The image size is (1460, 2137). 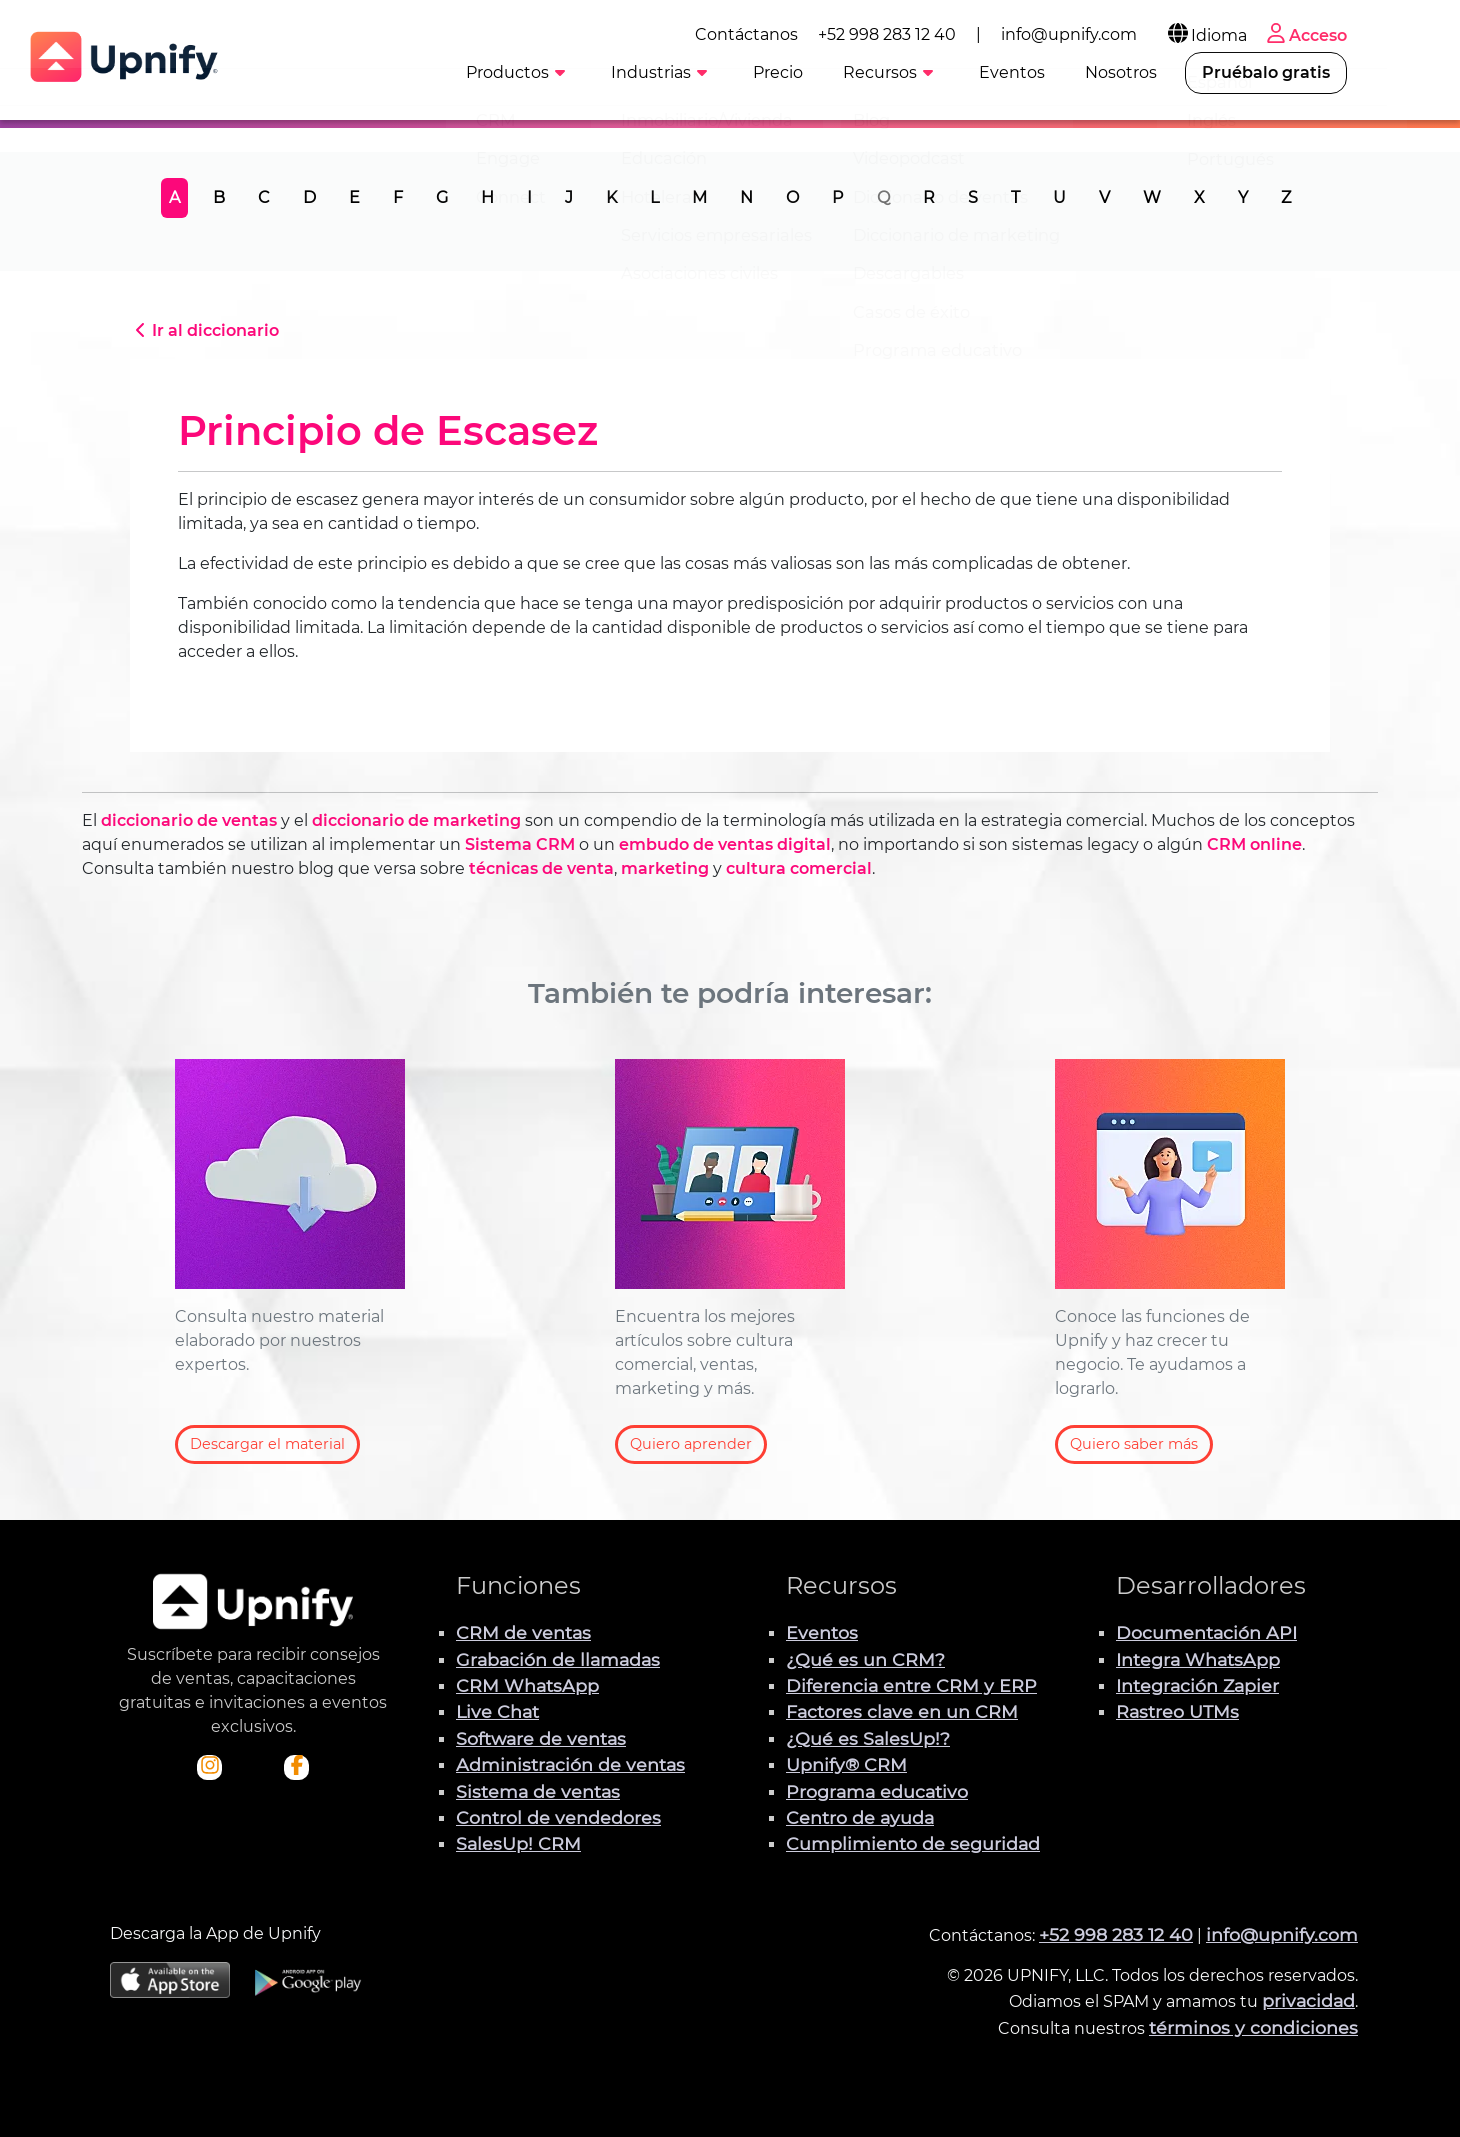 What do you see at coordinates (538, 1791) in the screenshot?
I see `Sistema de ventas` at bounding box center [538, 1791].